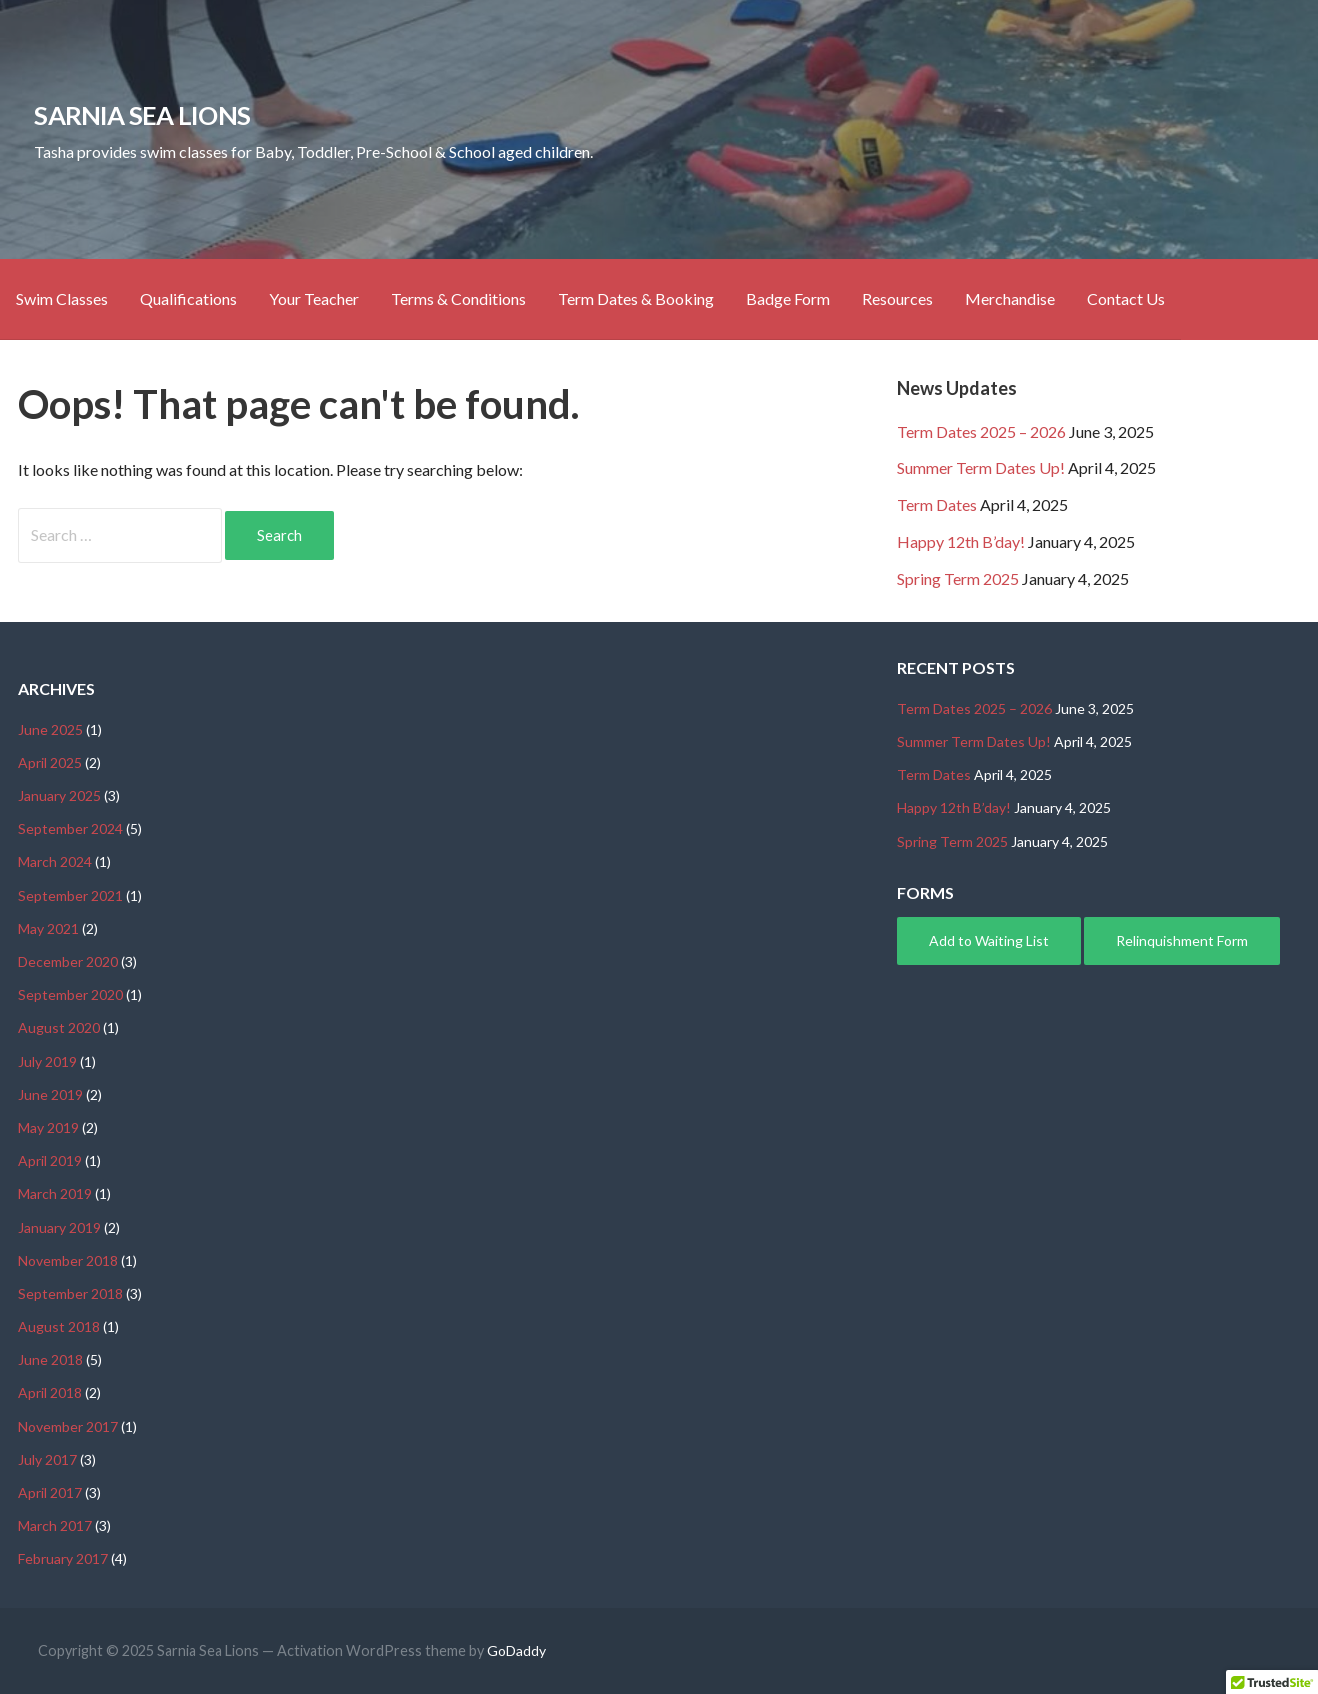 The width and height of the screenshot is (1318, 1694). Describe the element at coordinates (62, 298) in the screenshot. I see `Swim Classes` at that location.